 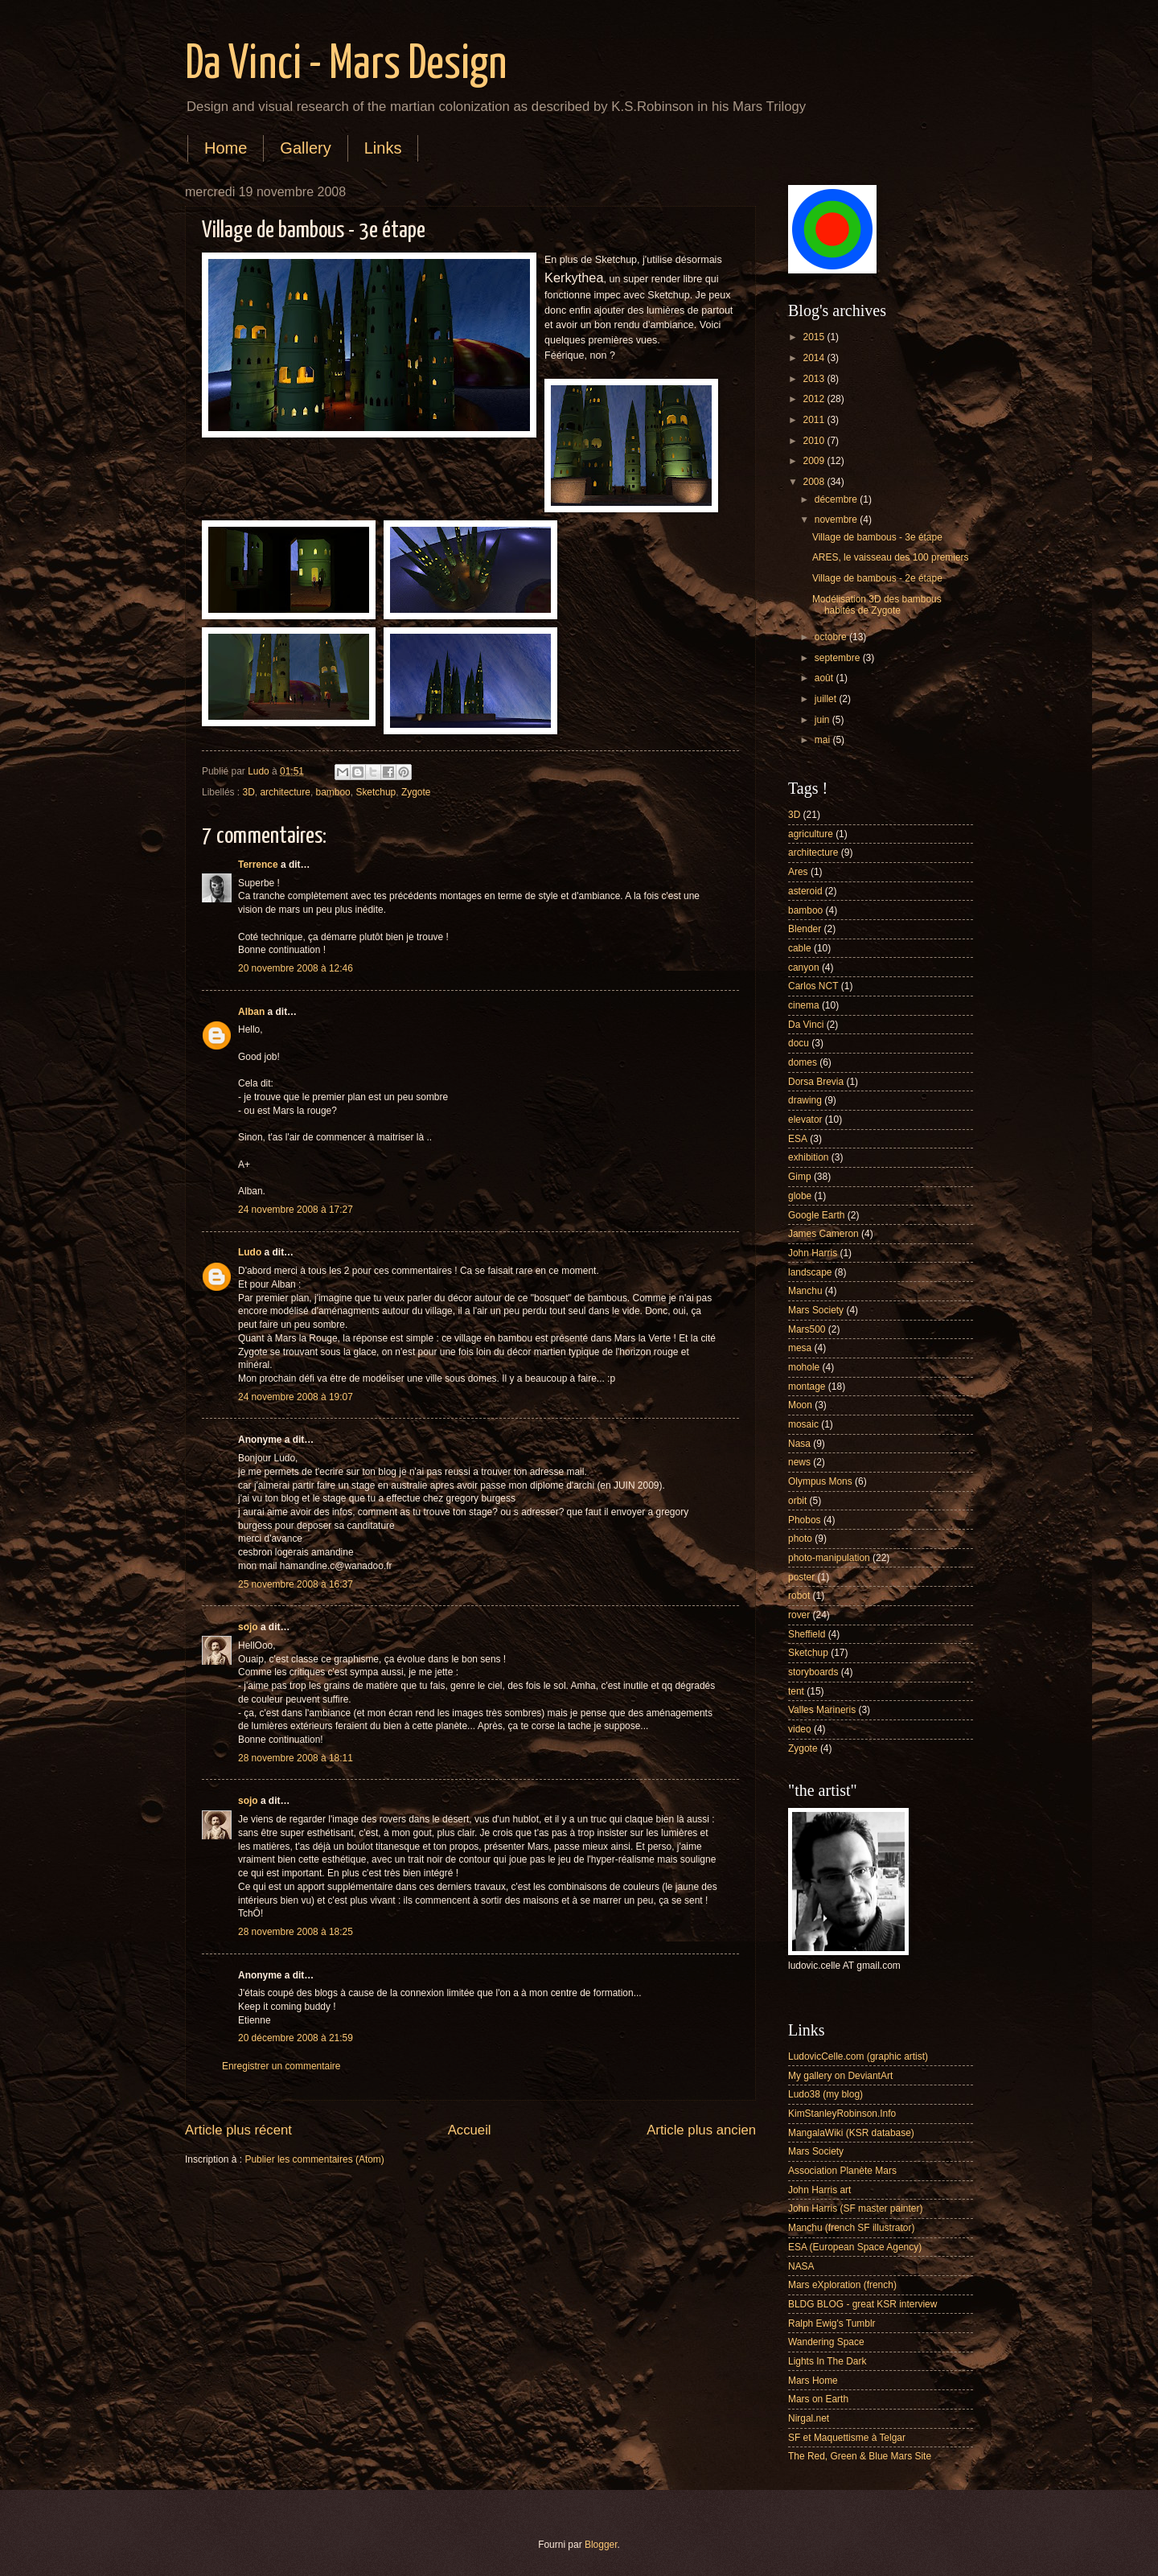 I want to click on The Red, Green & Blue Mars Site, so click(x=859, y=2456).